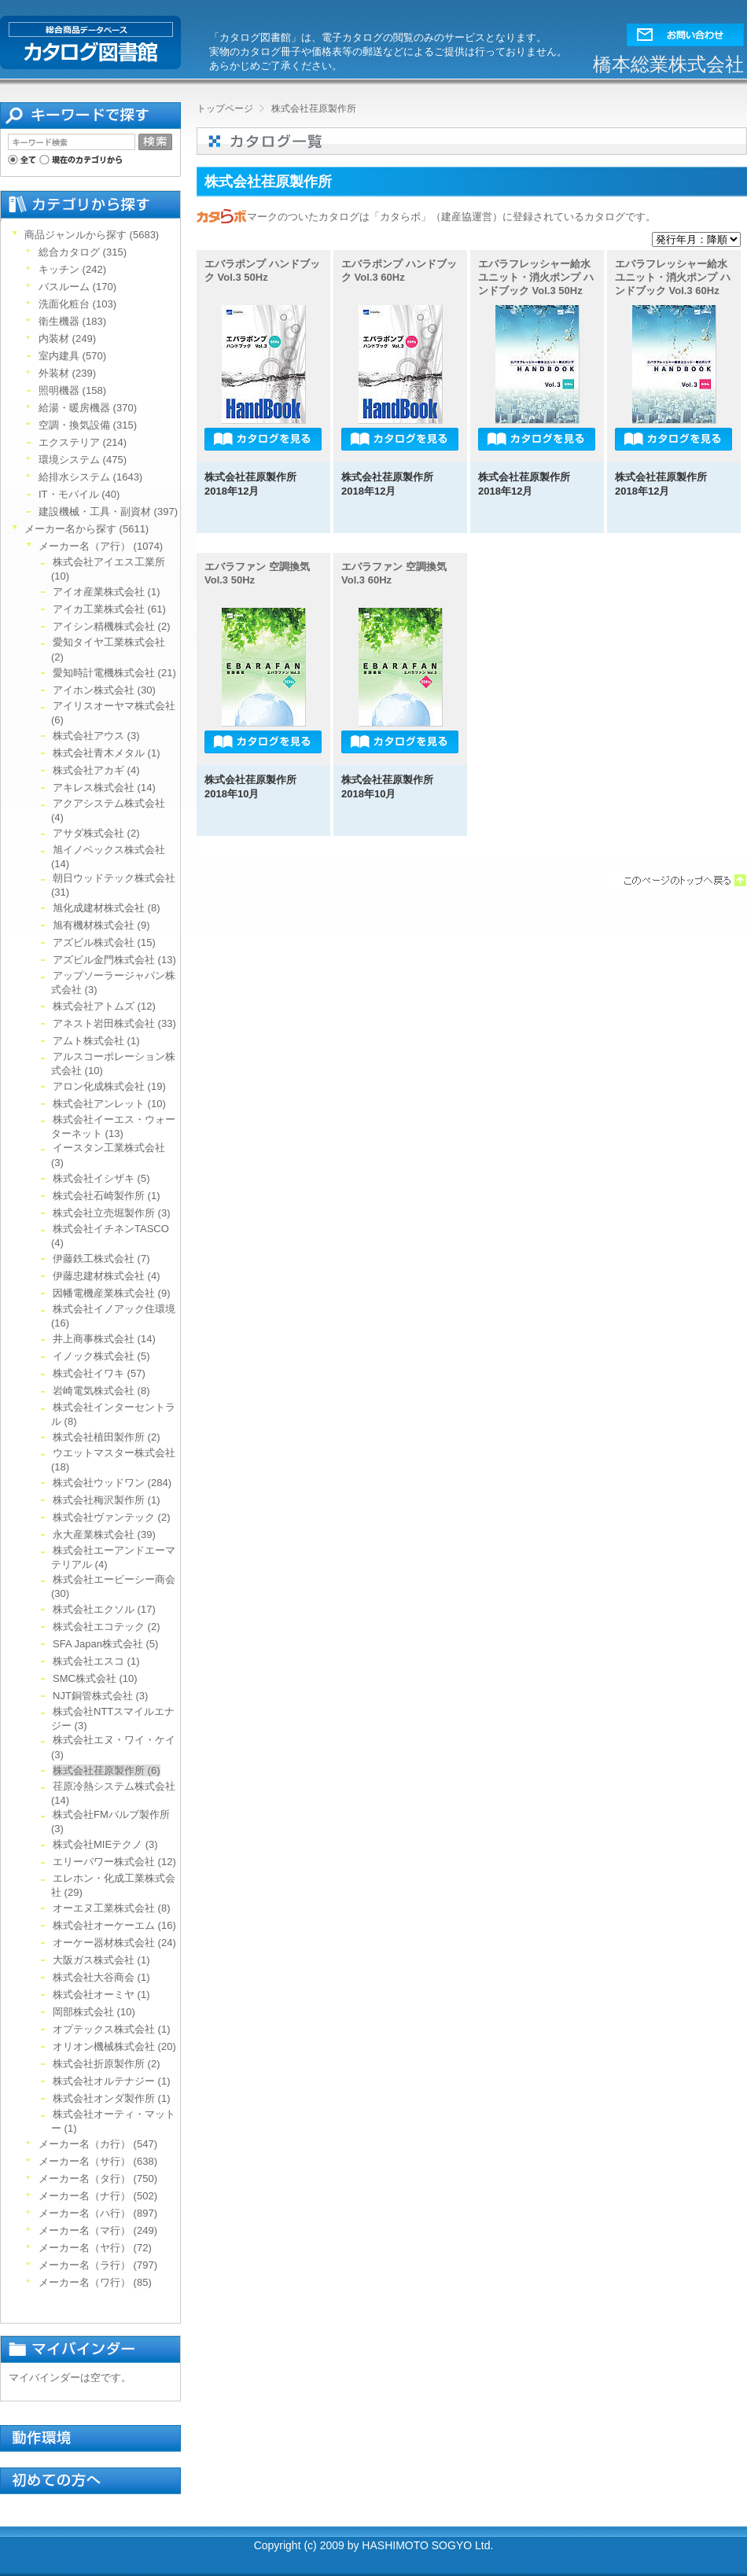  What do you see at coordinates (101, 1258) in the screenshot?
I see `伊藤鉄工株式会社 (7)` at bounding box center [101, 1258].